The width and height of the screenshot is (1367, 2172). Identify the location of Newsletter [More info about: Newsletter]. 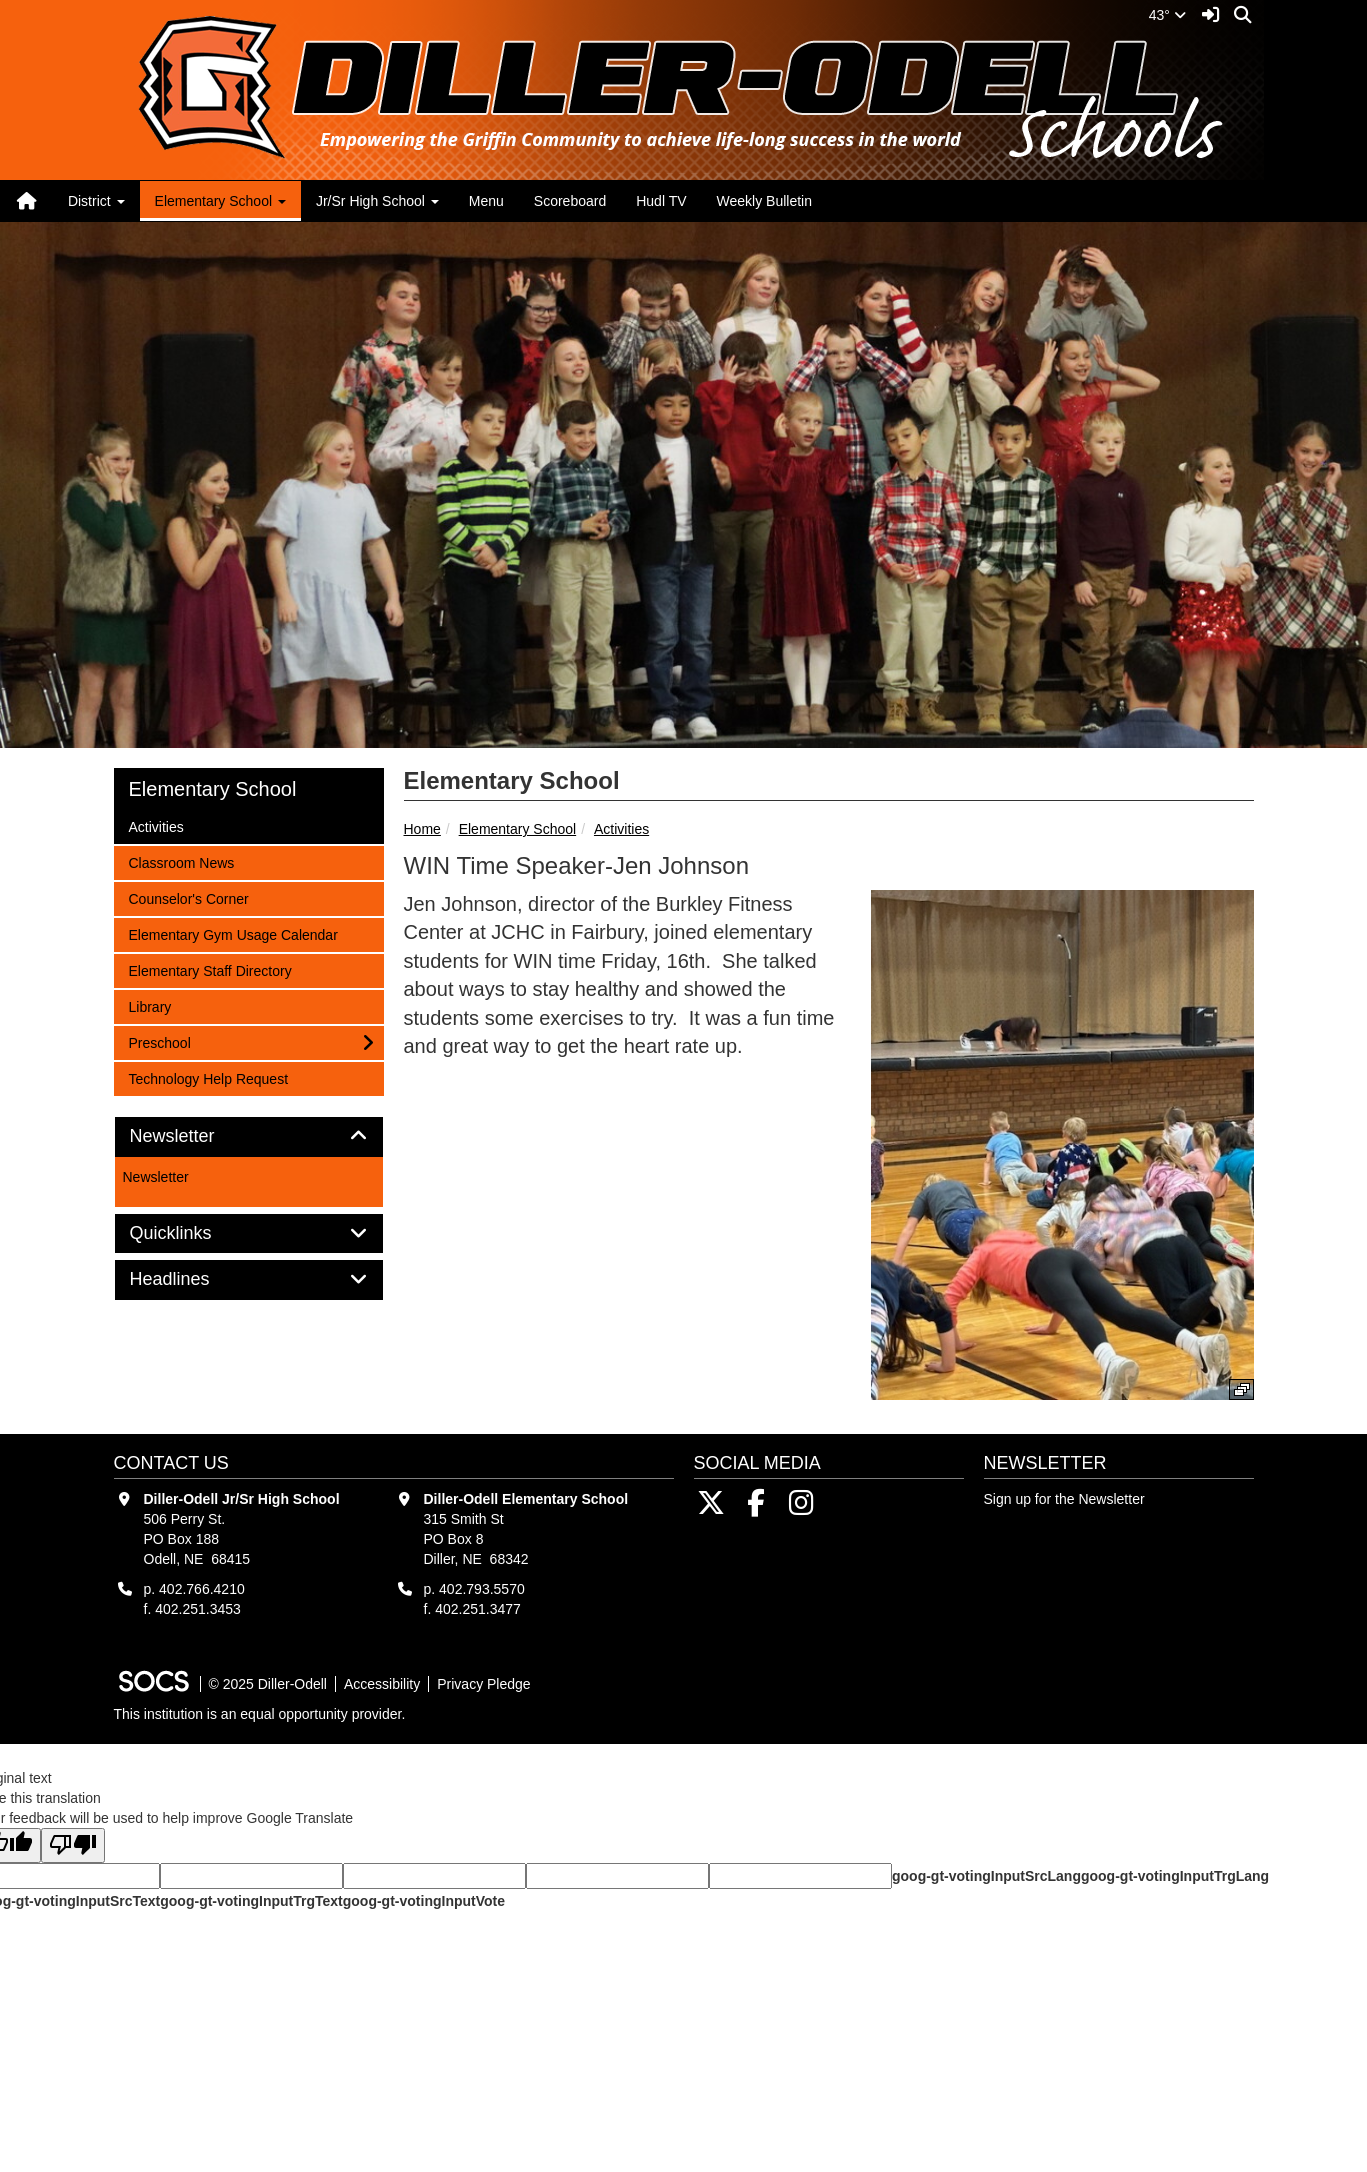
(156, 1177).